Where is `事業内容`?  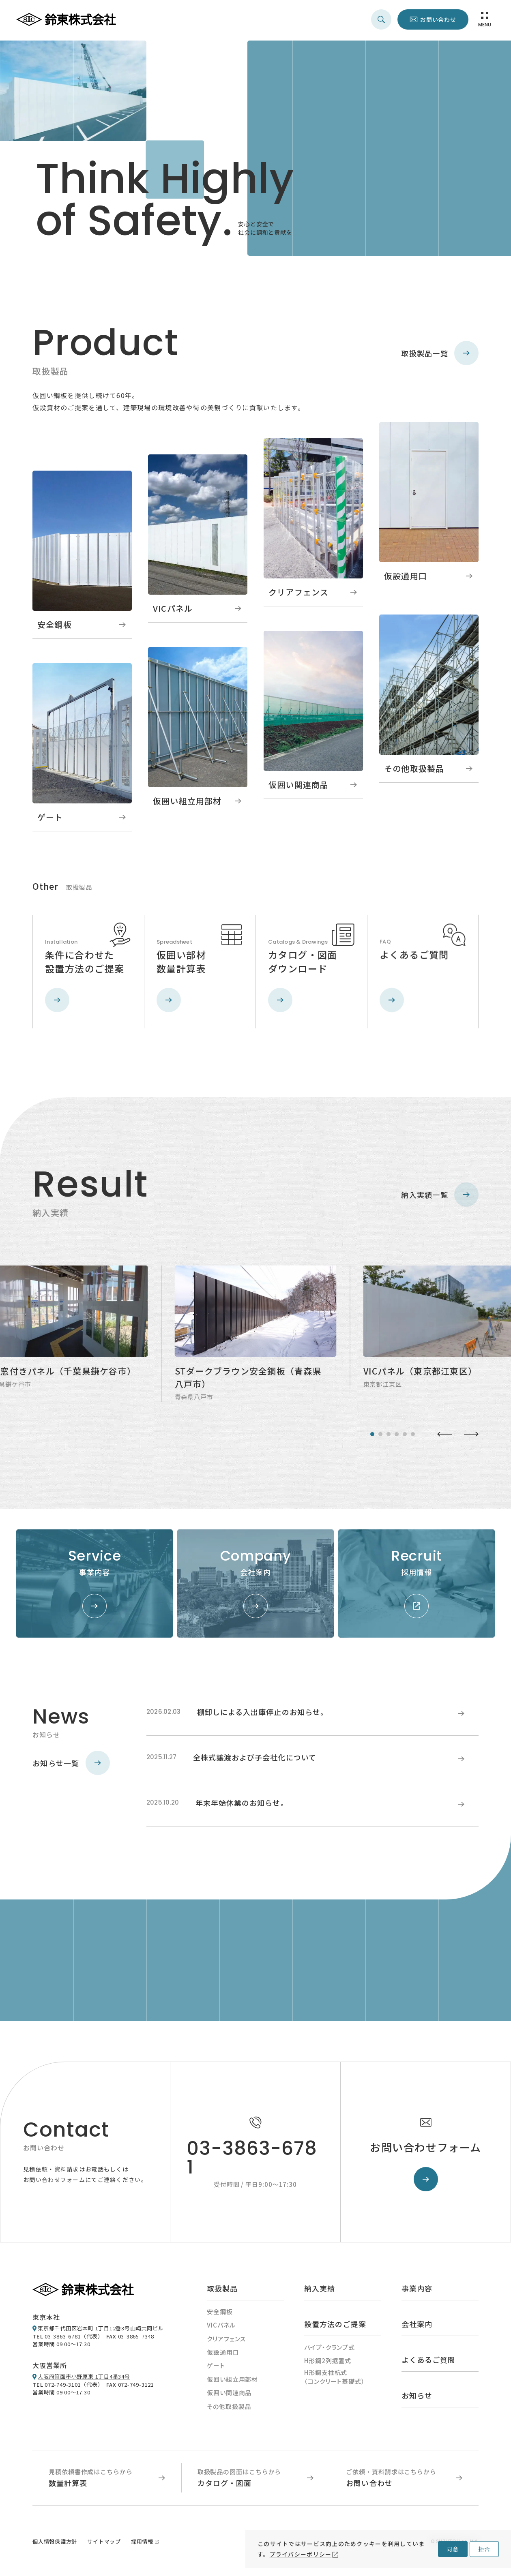 事業内容 is located at coordinates (417, 2291).